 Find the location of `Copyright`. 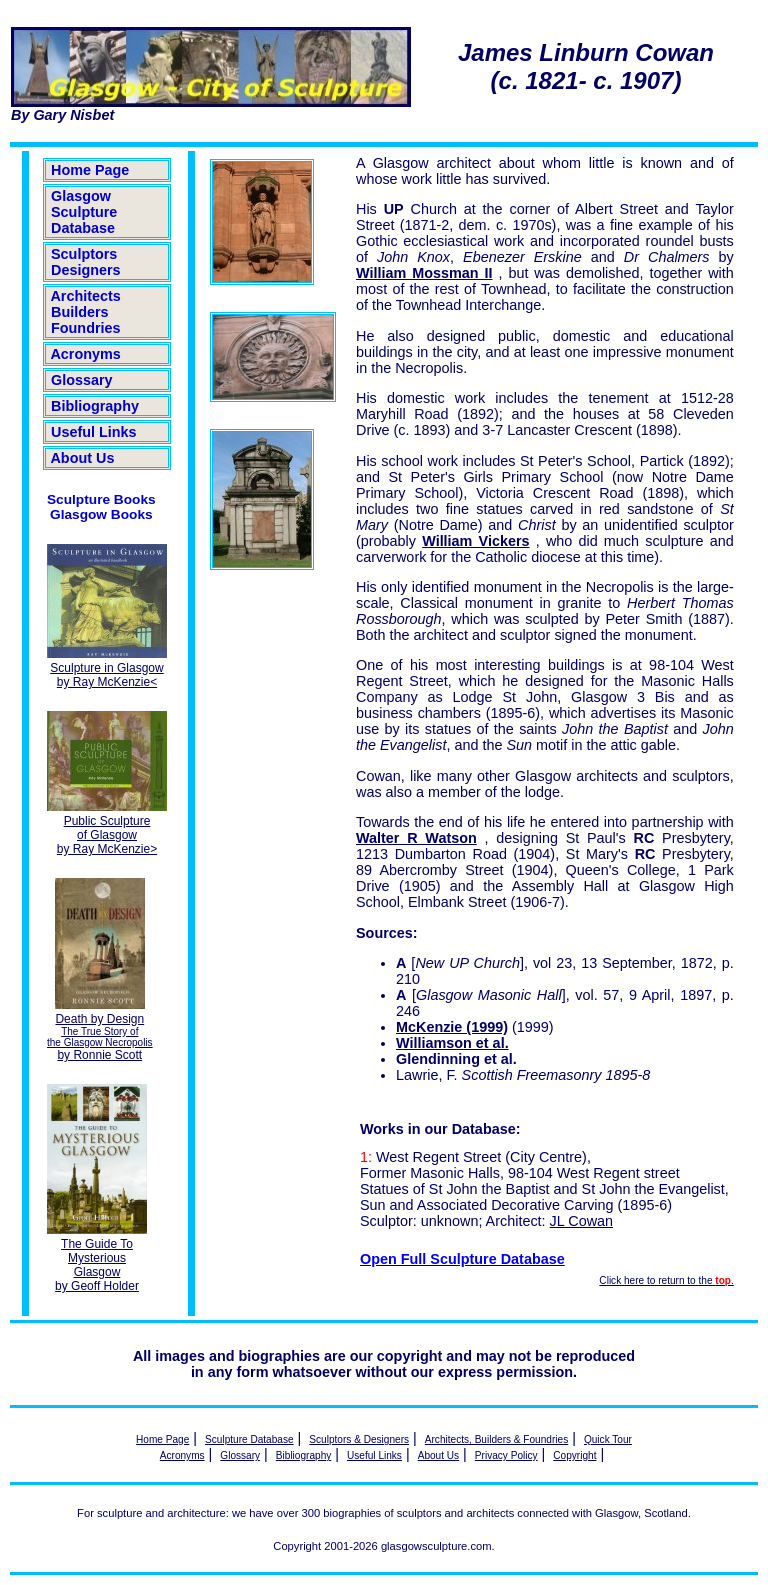

Copyright is located at coordinates (574, 1455).